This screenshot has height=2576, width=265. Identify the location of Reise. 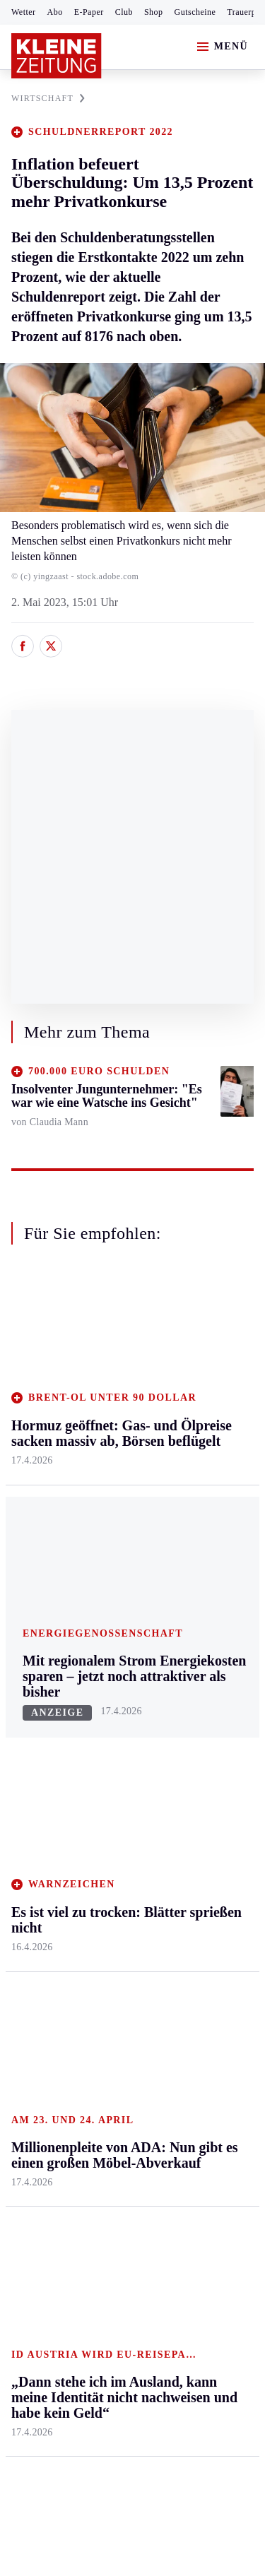
(186, 1455).